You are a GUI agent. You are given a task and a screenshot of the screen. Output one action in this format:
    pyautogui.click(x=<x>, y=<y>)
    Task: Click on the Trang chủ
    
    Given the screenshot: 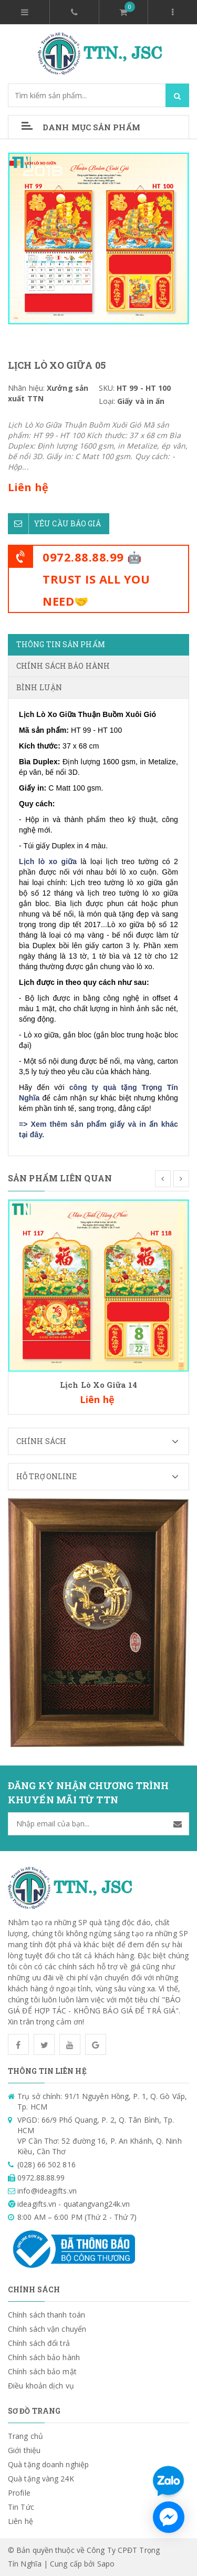 What is the action you would take?
    pyautogui.click(x=25, y=2436)
    